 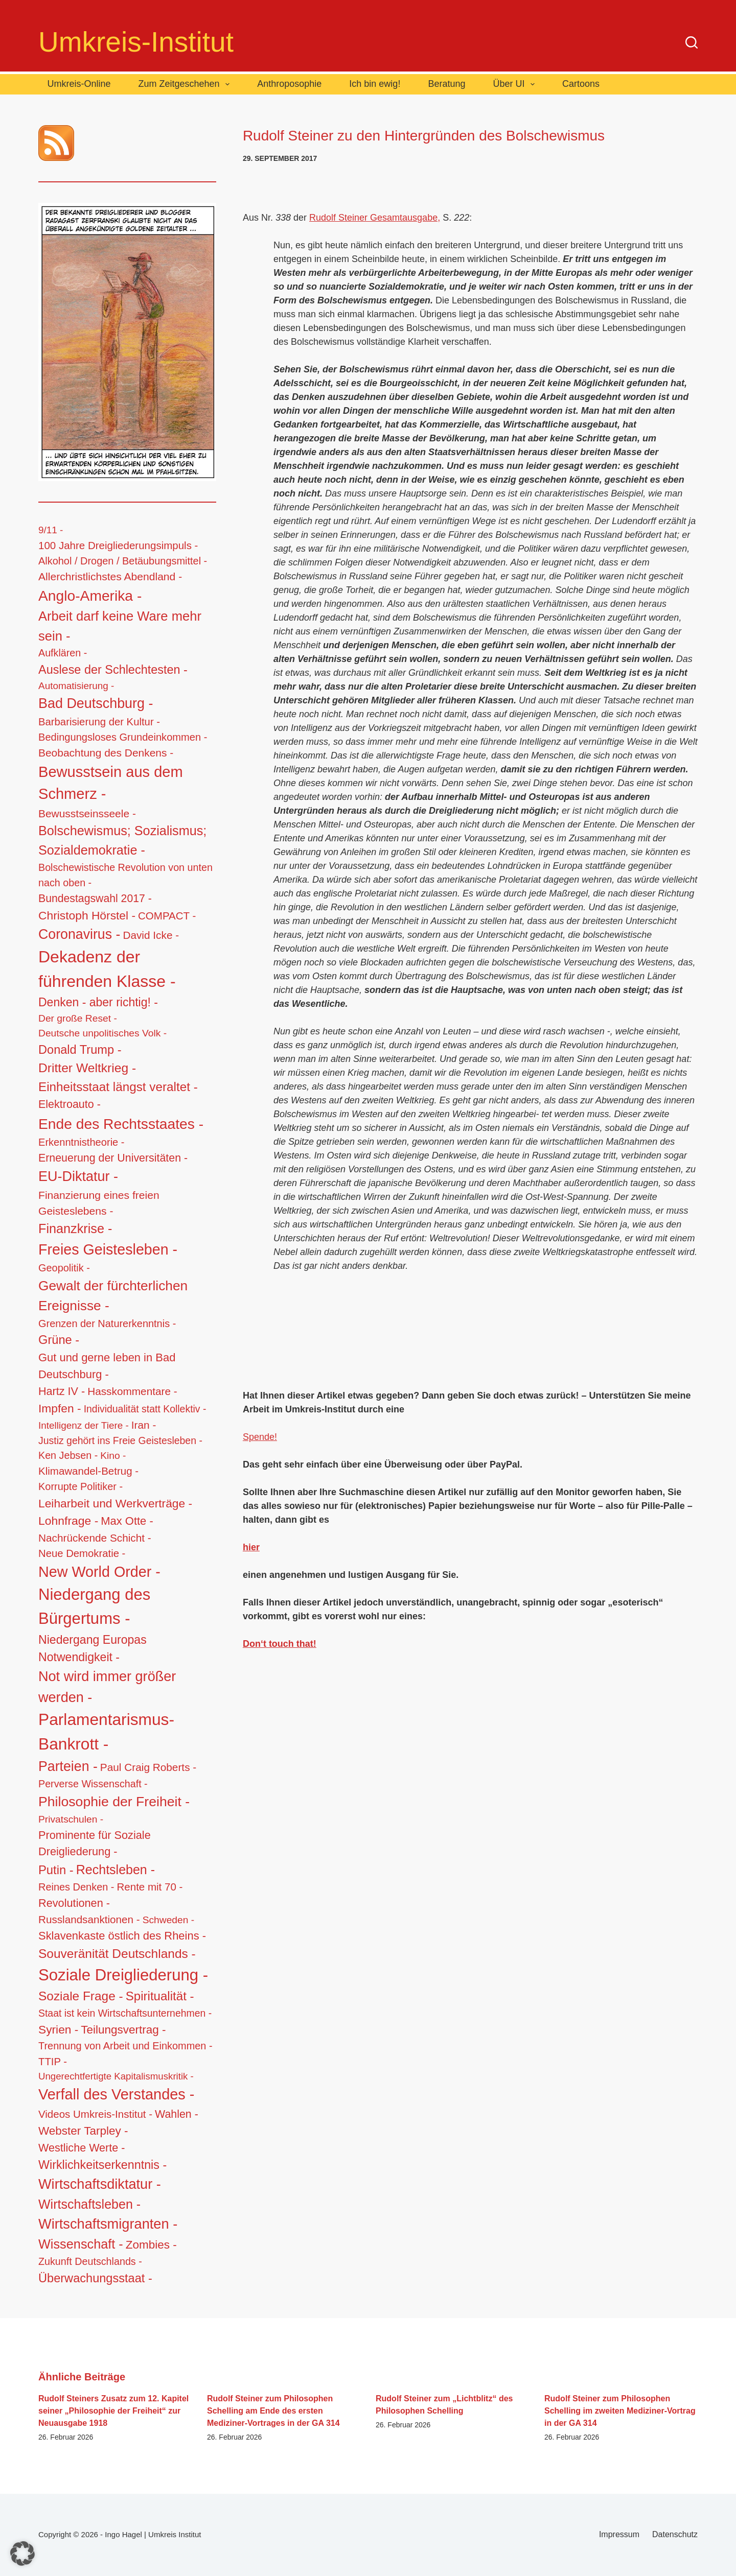 I want to click on Parlamentarismus-Bankrott - [Parlamentarismus-Bankrott - (673 Einträge)], so click(x=106, y=1731).